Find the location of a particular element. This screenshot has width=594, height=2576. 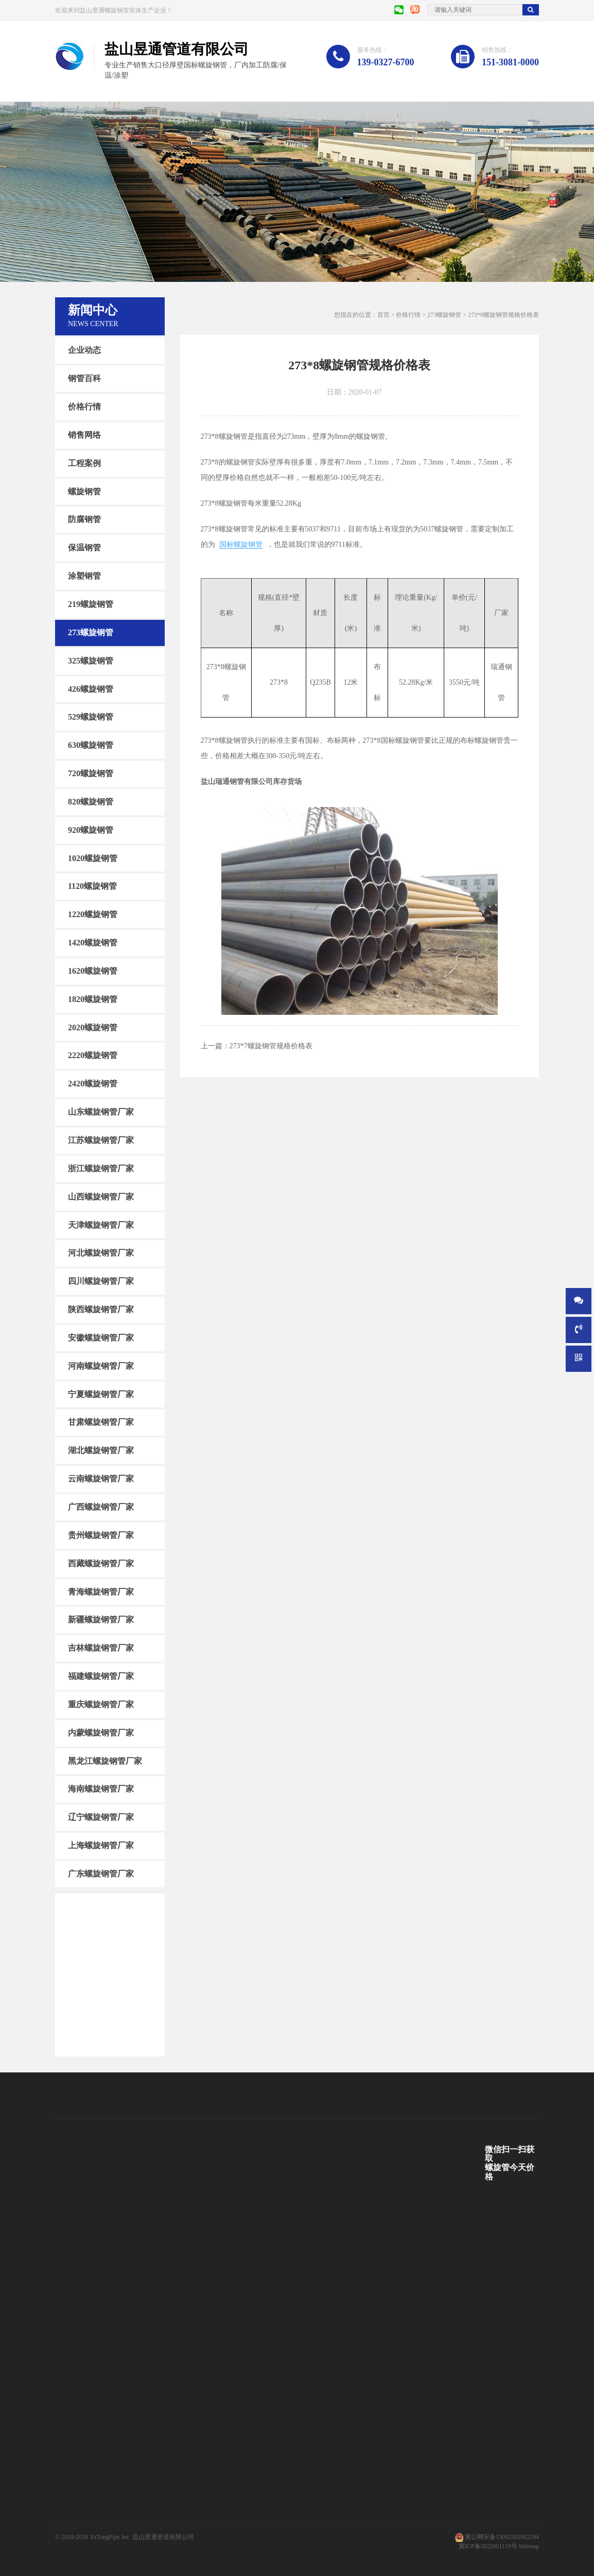

陕西螺旋钢管厂家 is located at coordinates (101, 1309).